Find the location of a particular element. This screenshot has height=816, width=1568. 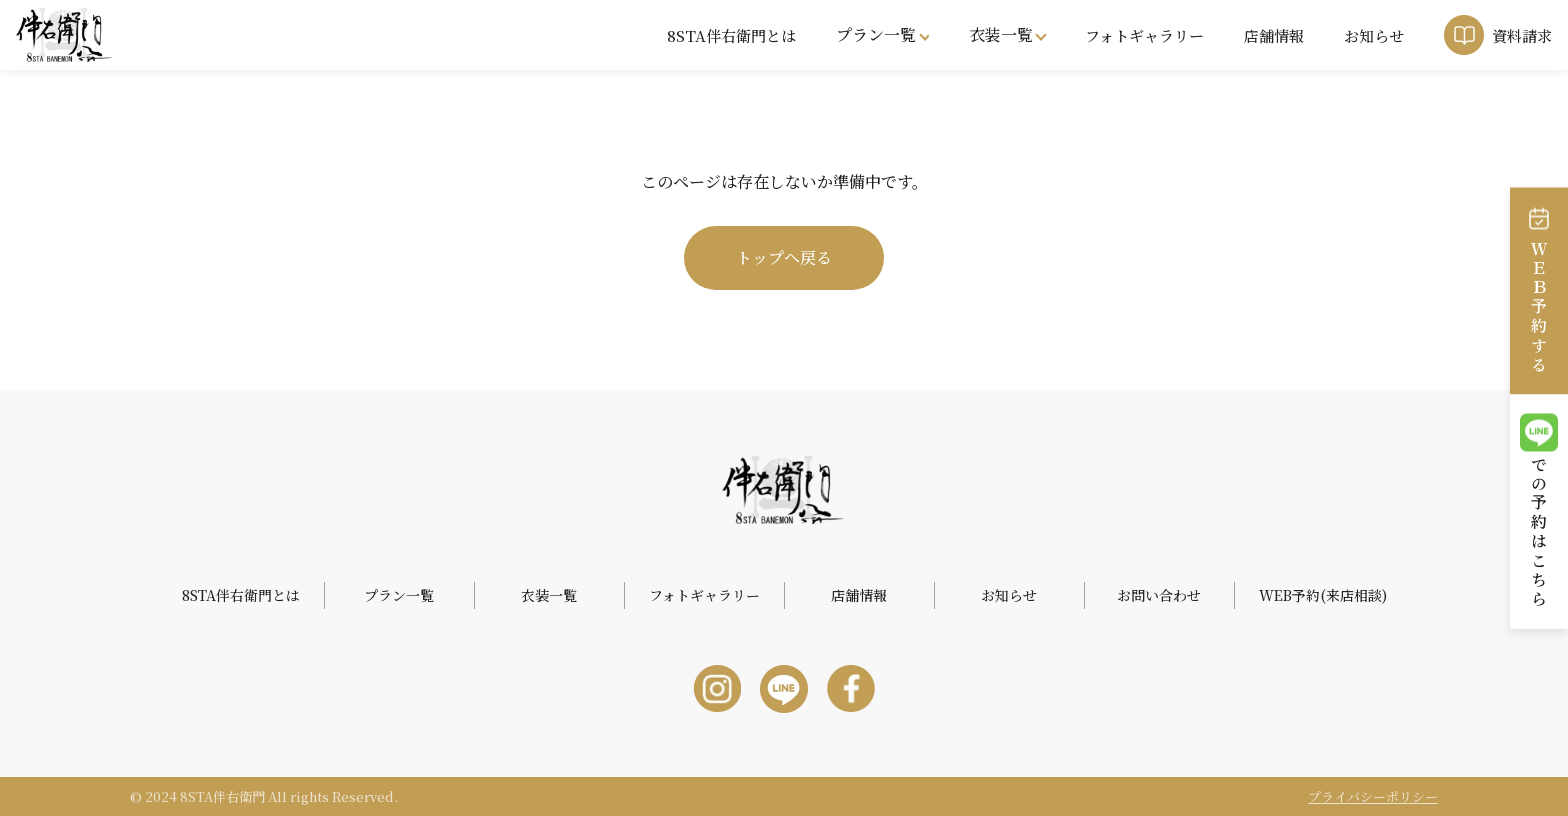

プラン一覧 is located at coordinates (876, 34).